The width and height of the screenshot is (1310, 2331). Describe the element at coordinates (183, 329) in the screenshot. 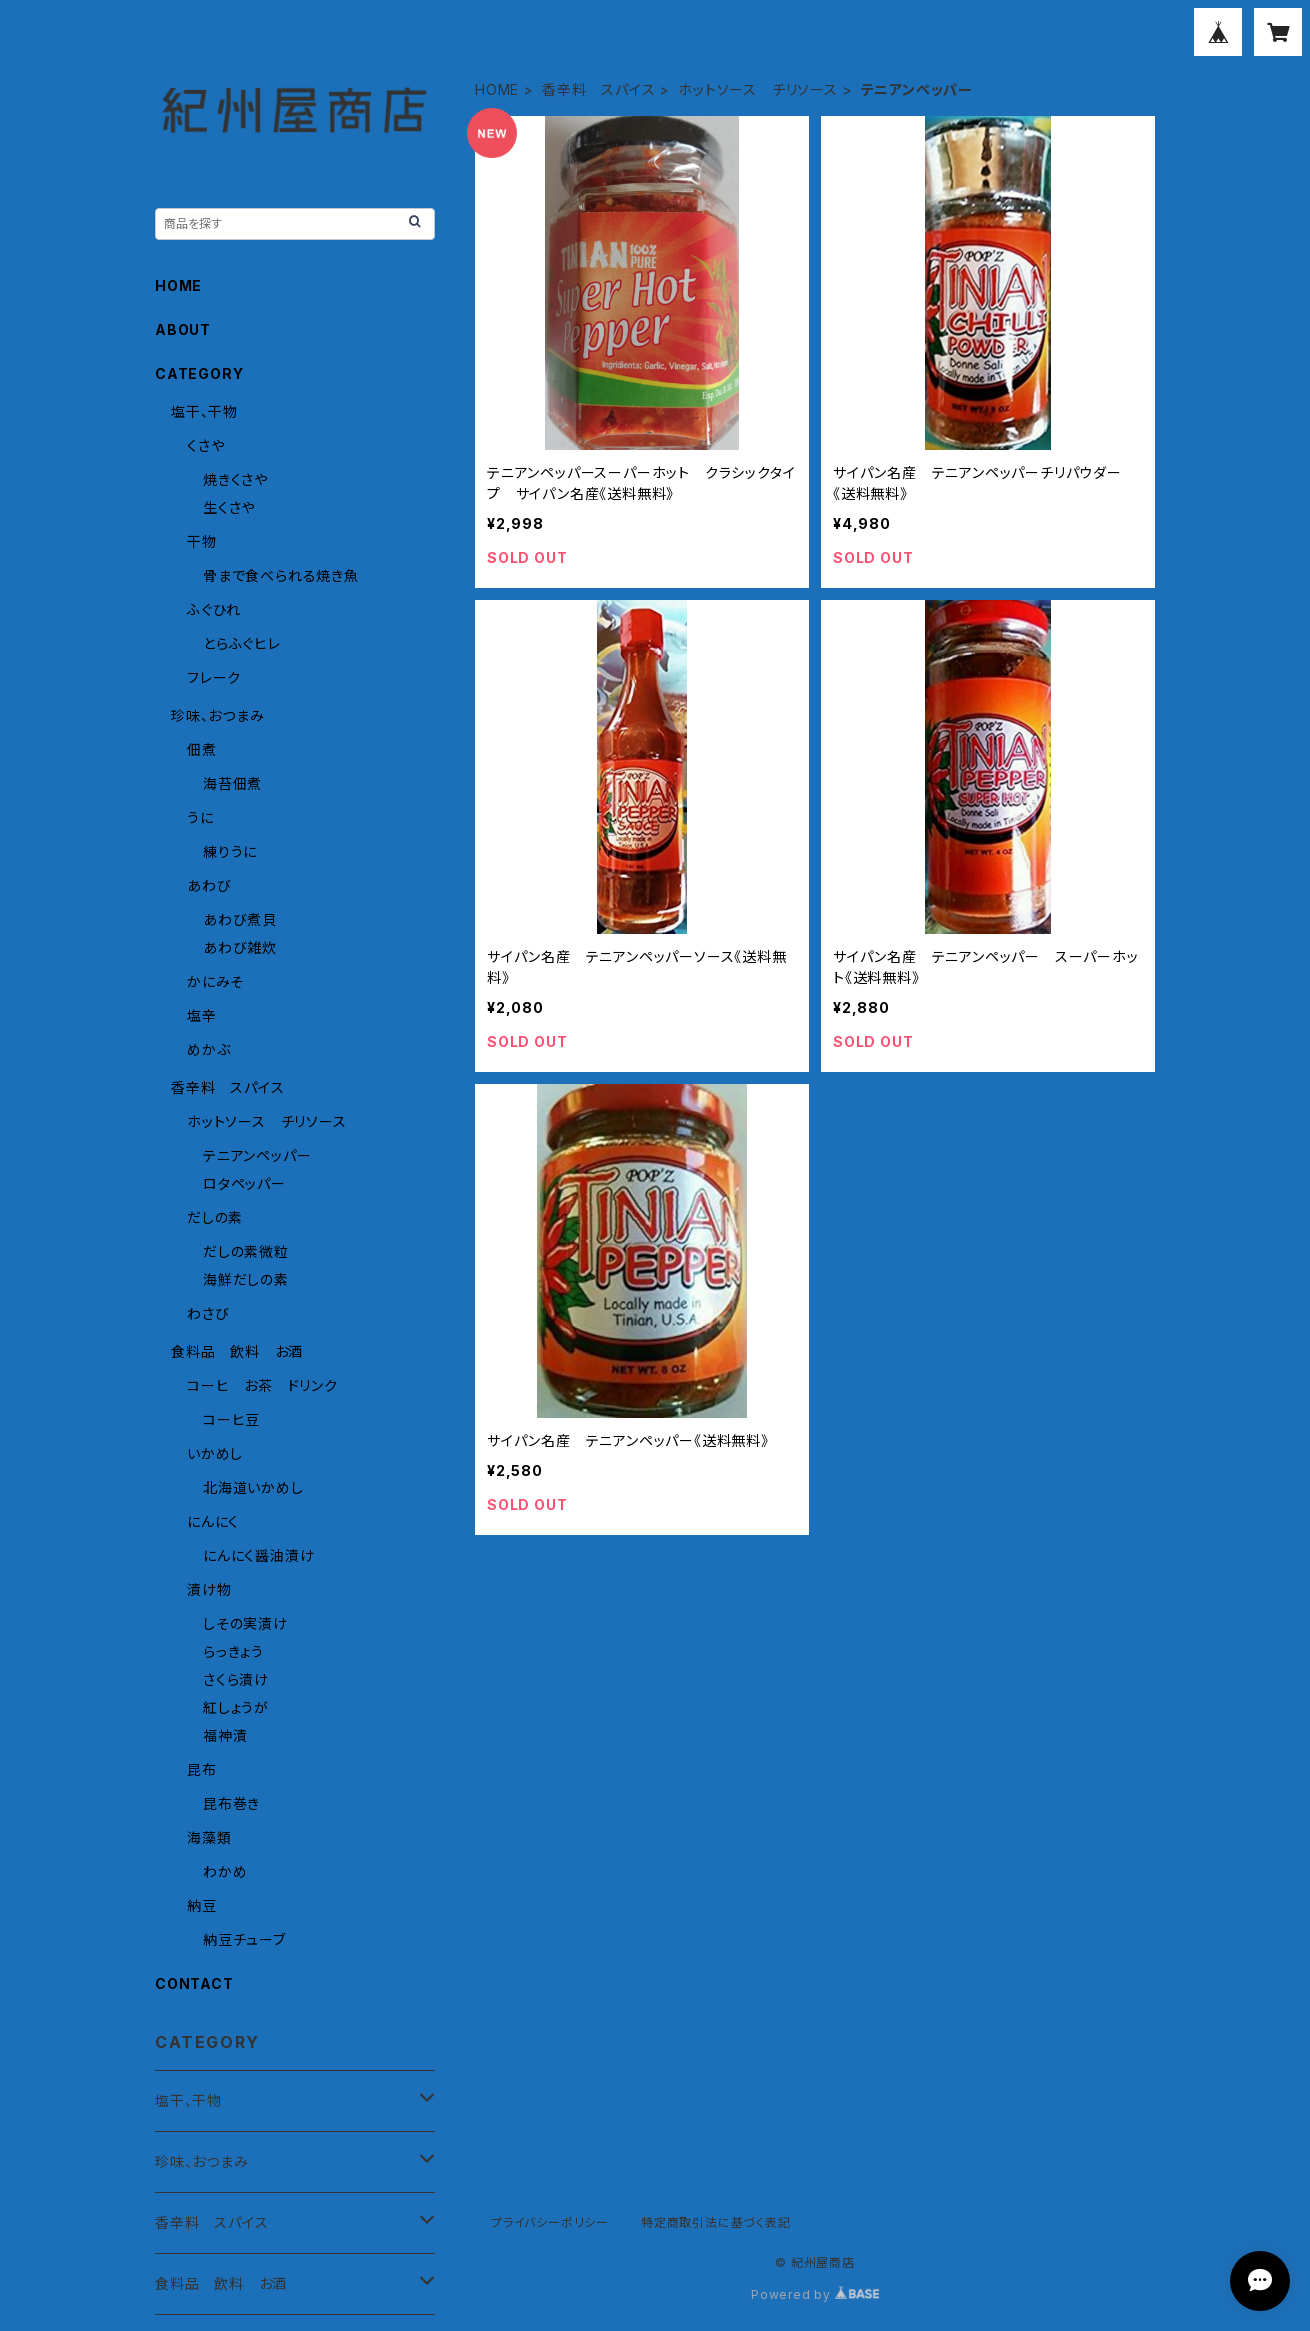

I see `ABOUT` at that location.